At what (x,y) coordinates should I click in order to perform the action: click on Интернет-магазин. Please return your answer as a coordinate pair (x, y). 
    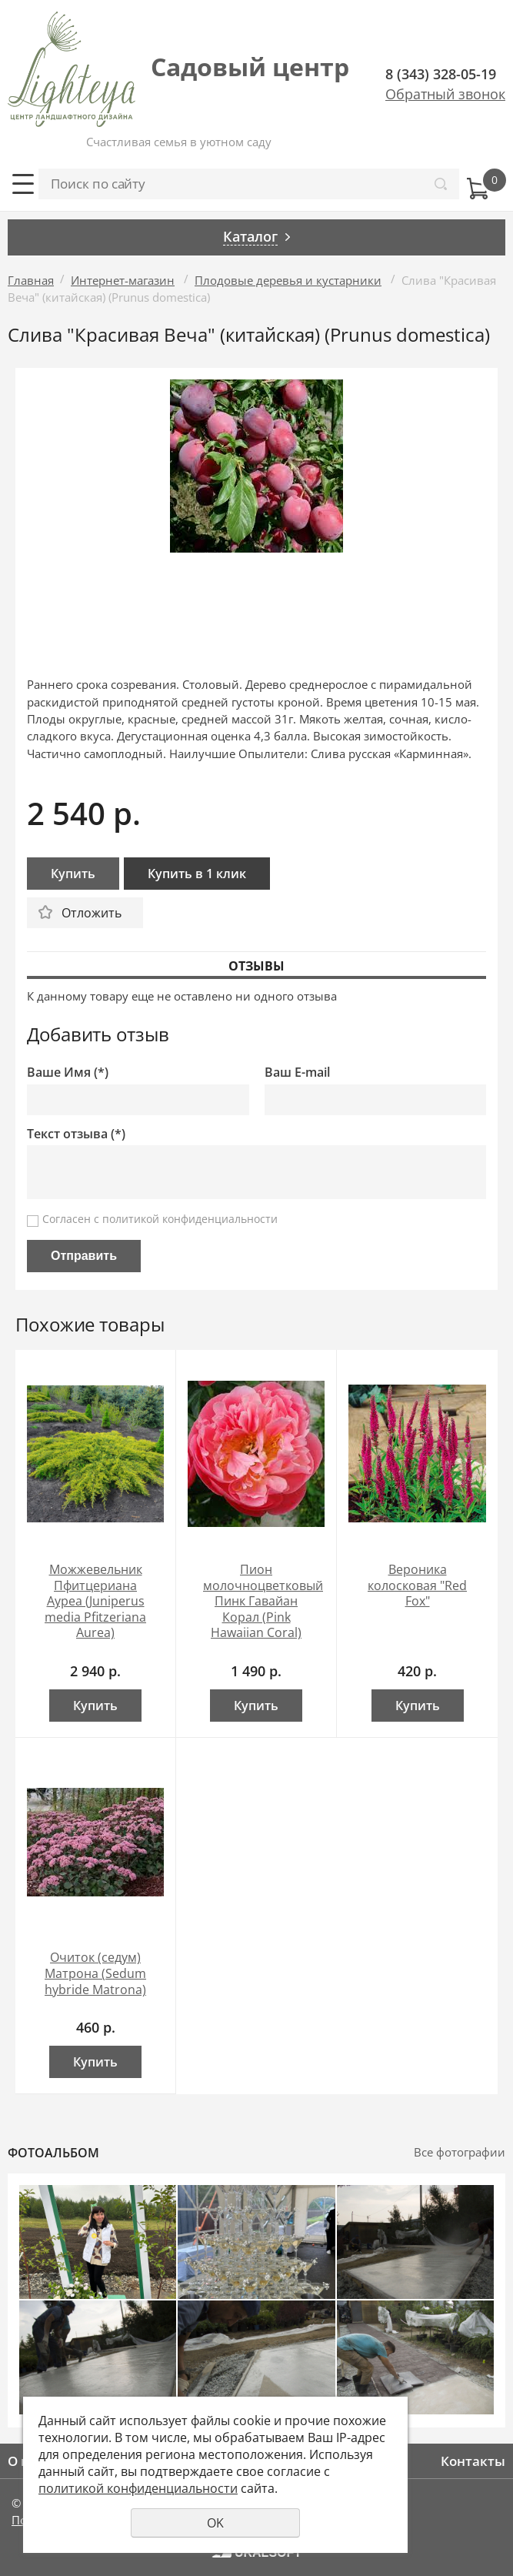
    Looking at the image, I should click on (123, 280).